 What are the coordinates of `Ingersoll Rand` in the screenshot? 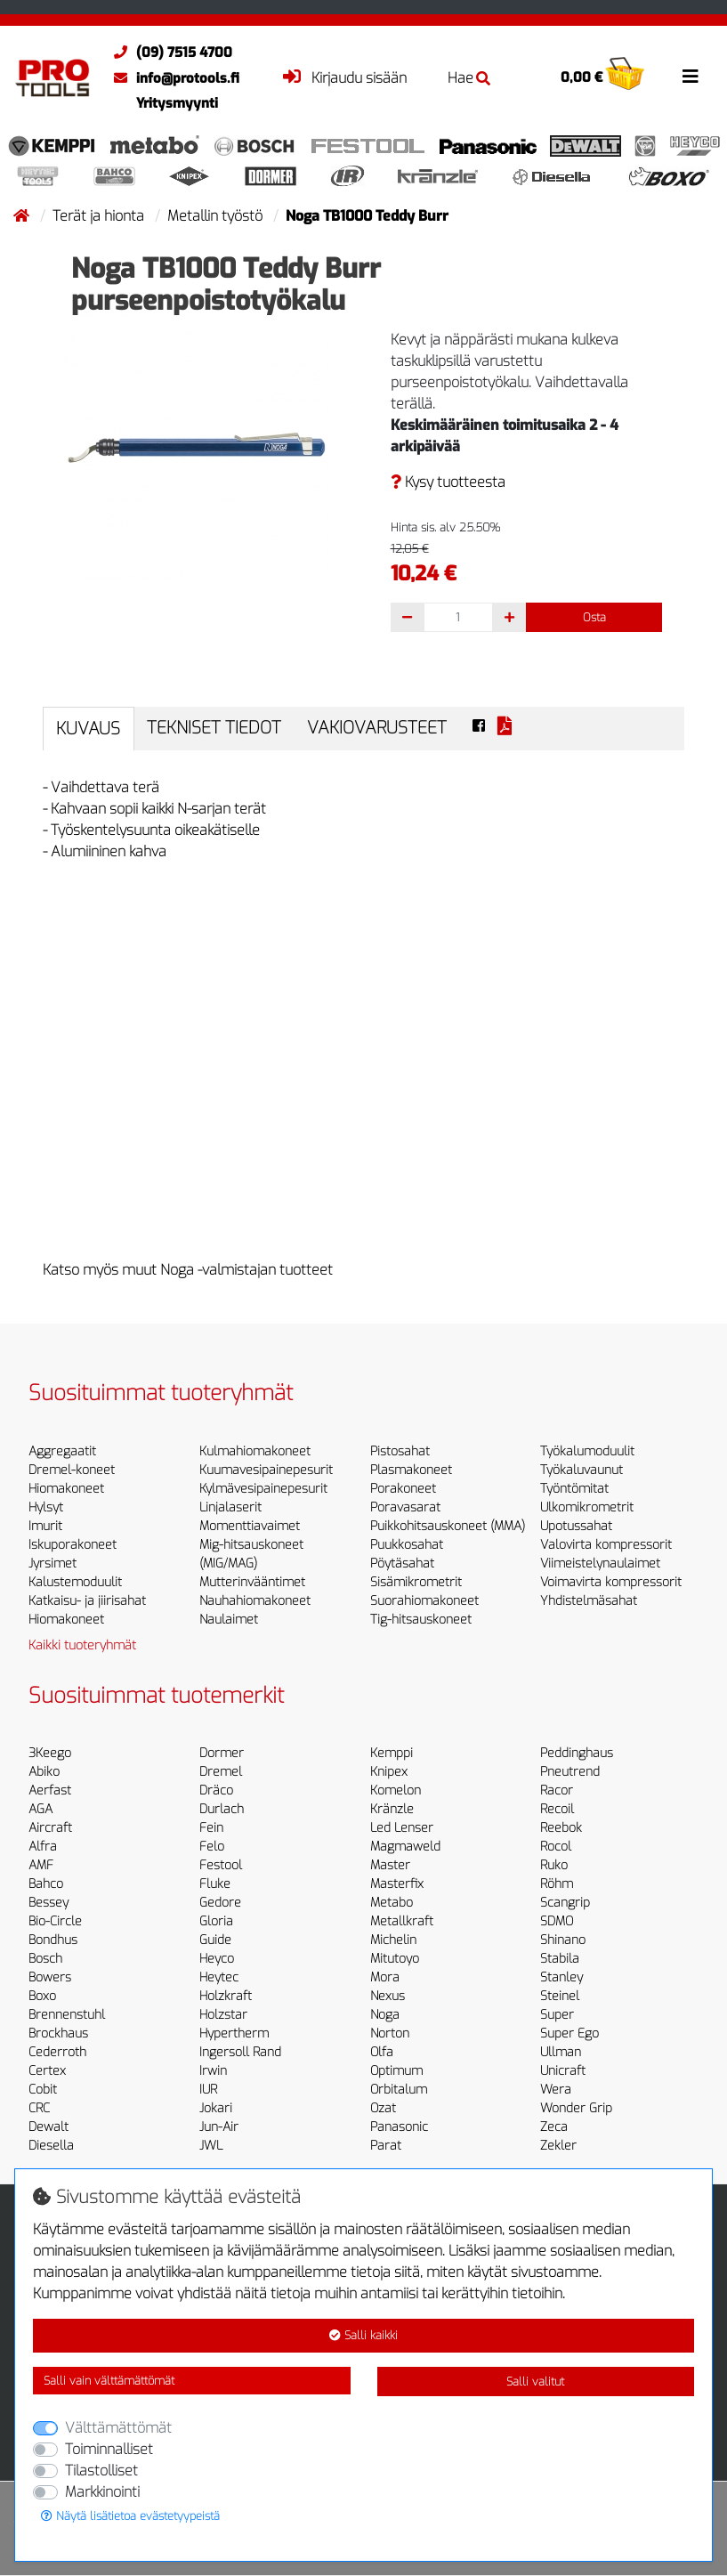 It's located at (240, 2052).